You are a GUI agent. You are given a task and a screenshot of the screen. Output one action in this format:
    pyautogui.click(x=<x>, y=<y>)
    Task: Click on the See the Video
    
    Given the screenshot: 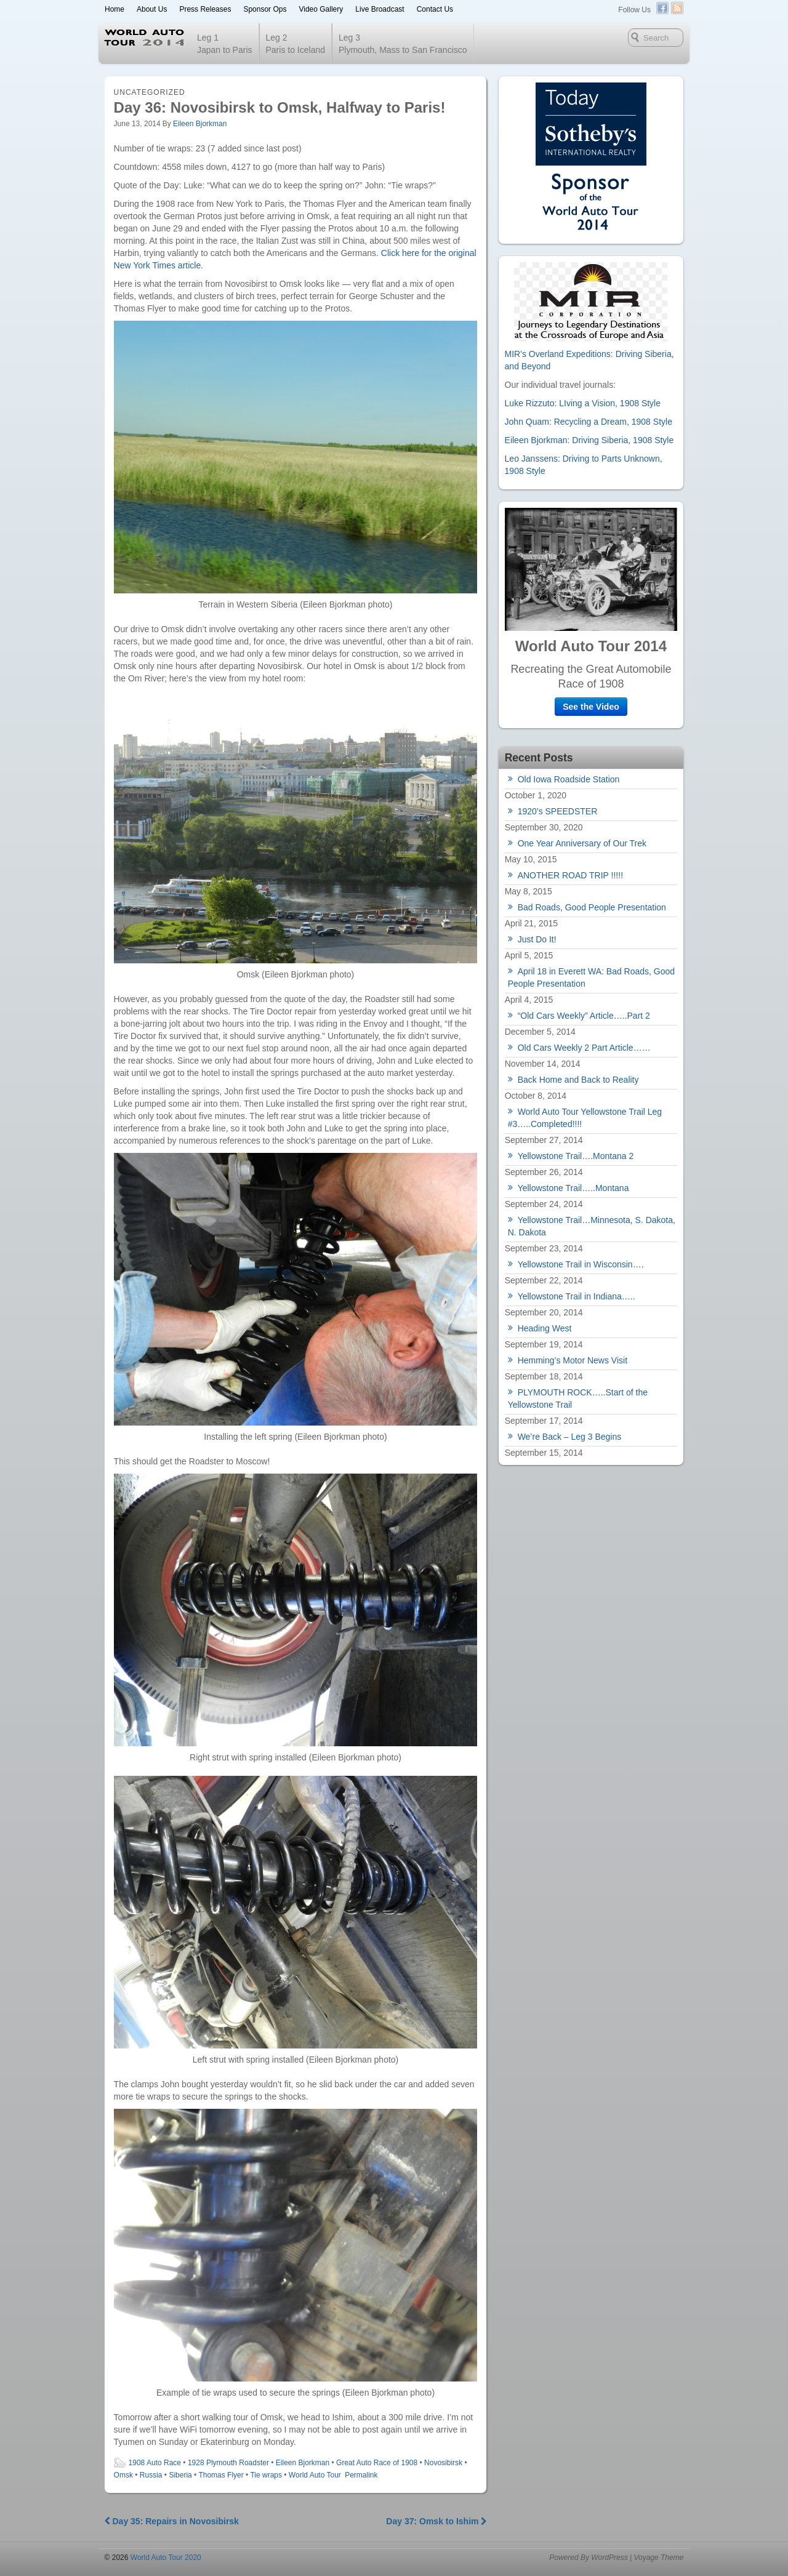 What is the action you would take?
    pyautogui.click(x=591, y=707)
    